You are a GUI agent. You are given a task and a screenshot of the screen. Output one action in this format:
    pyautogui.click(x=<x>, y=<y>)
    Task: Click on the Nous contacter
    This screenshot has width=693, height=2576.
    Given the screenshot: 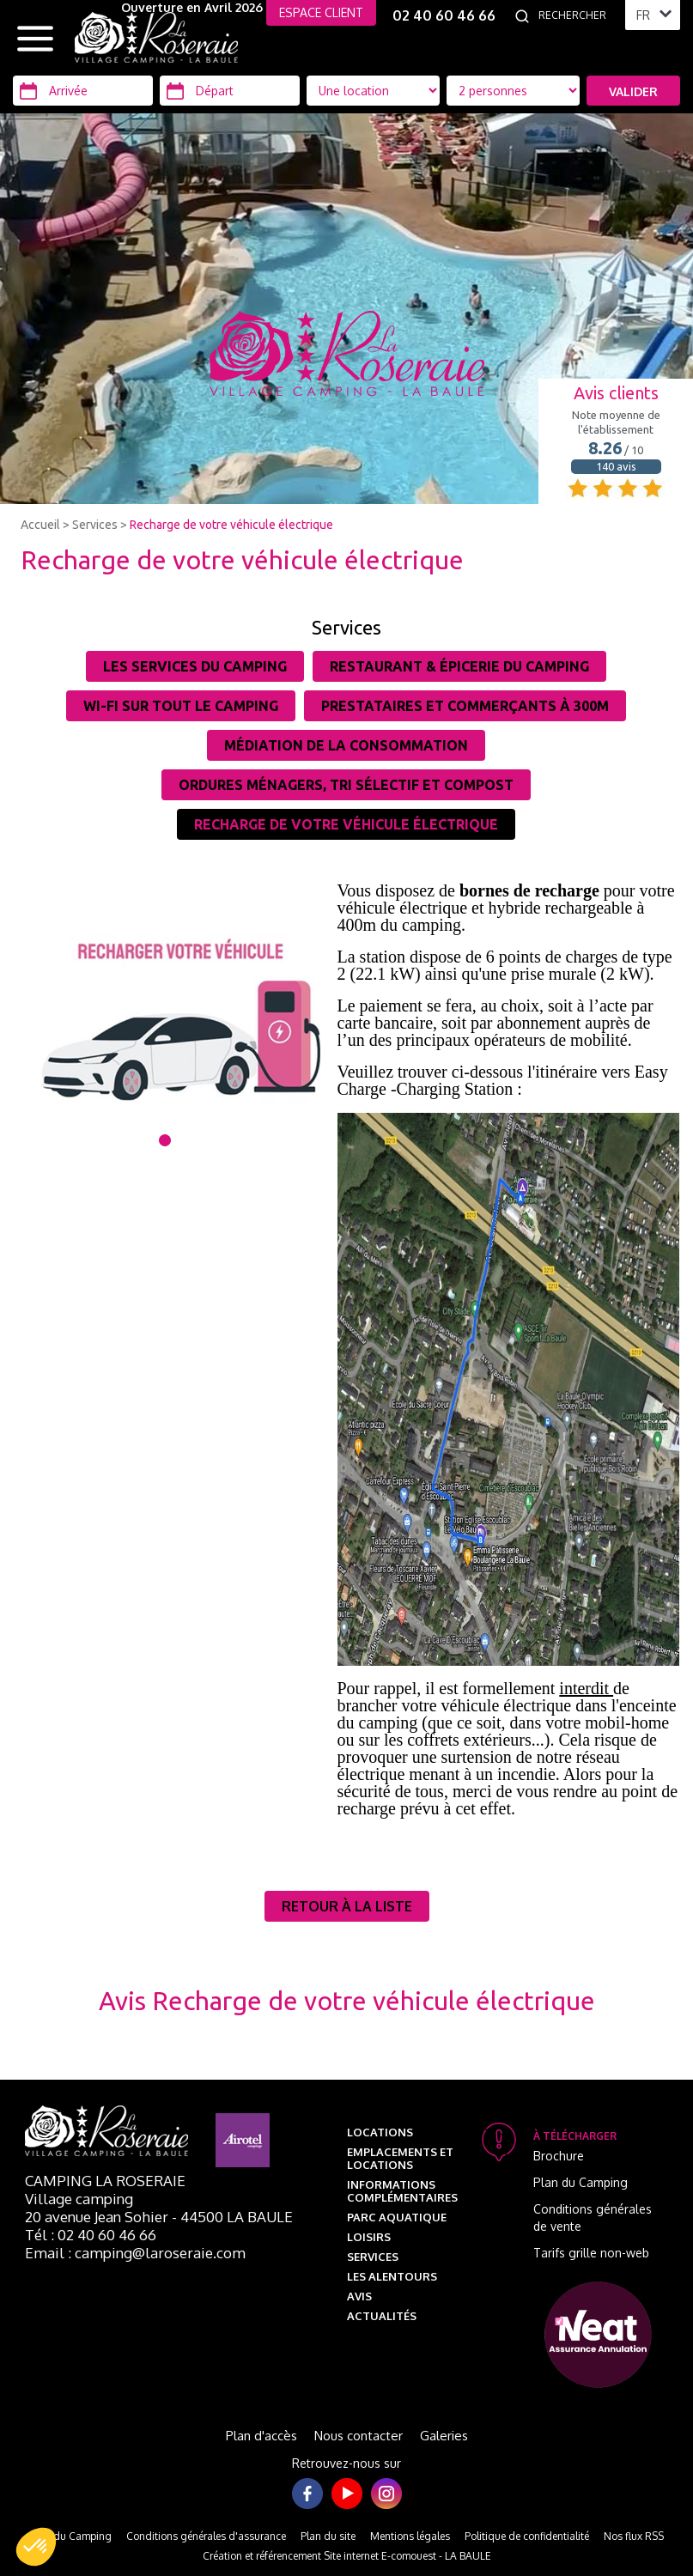 What is the action you would take?
    pyautogui.click(x=358, y=2435)
    